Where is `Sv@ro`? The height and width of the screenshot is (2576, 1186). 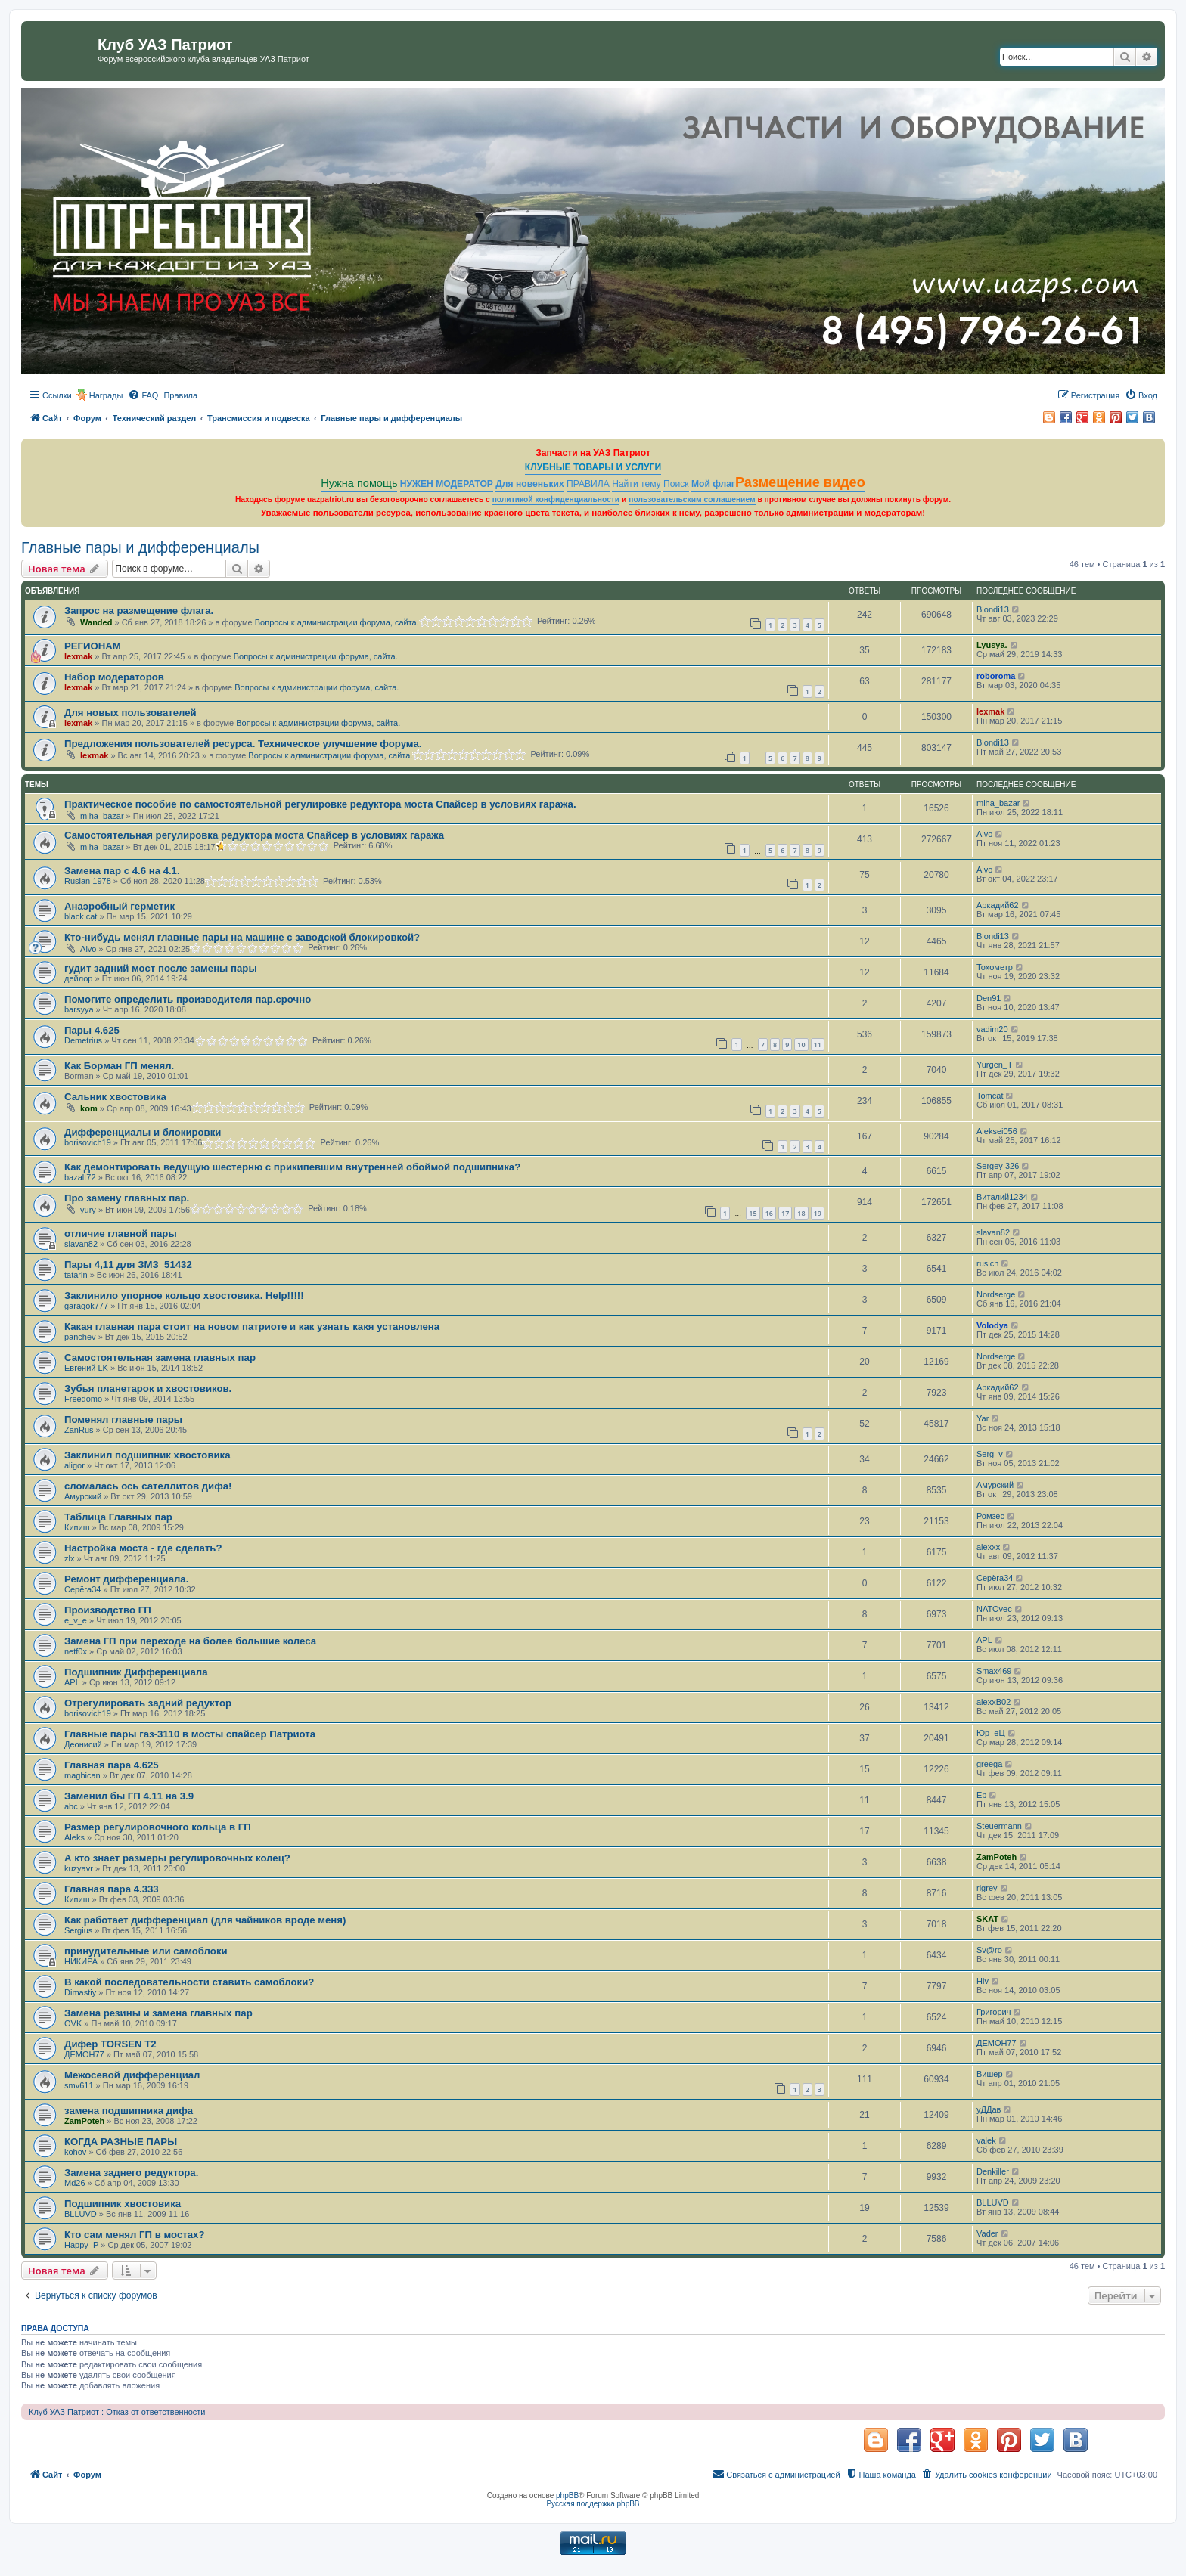
Sv@ro is located at coordinates (989, 1949).